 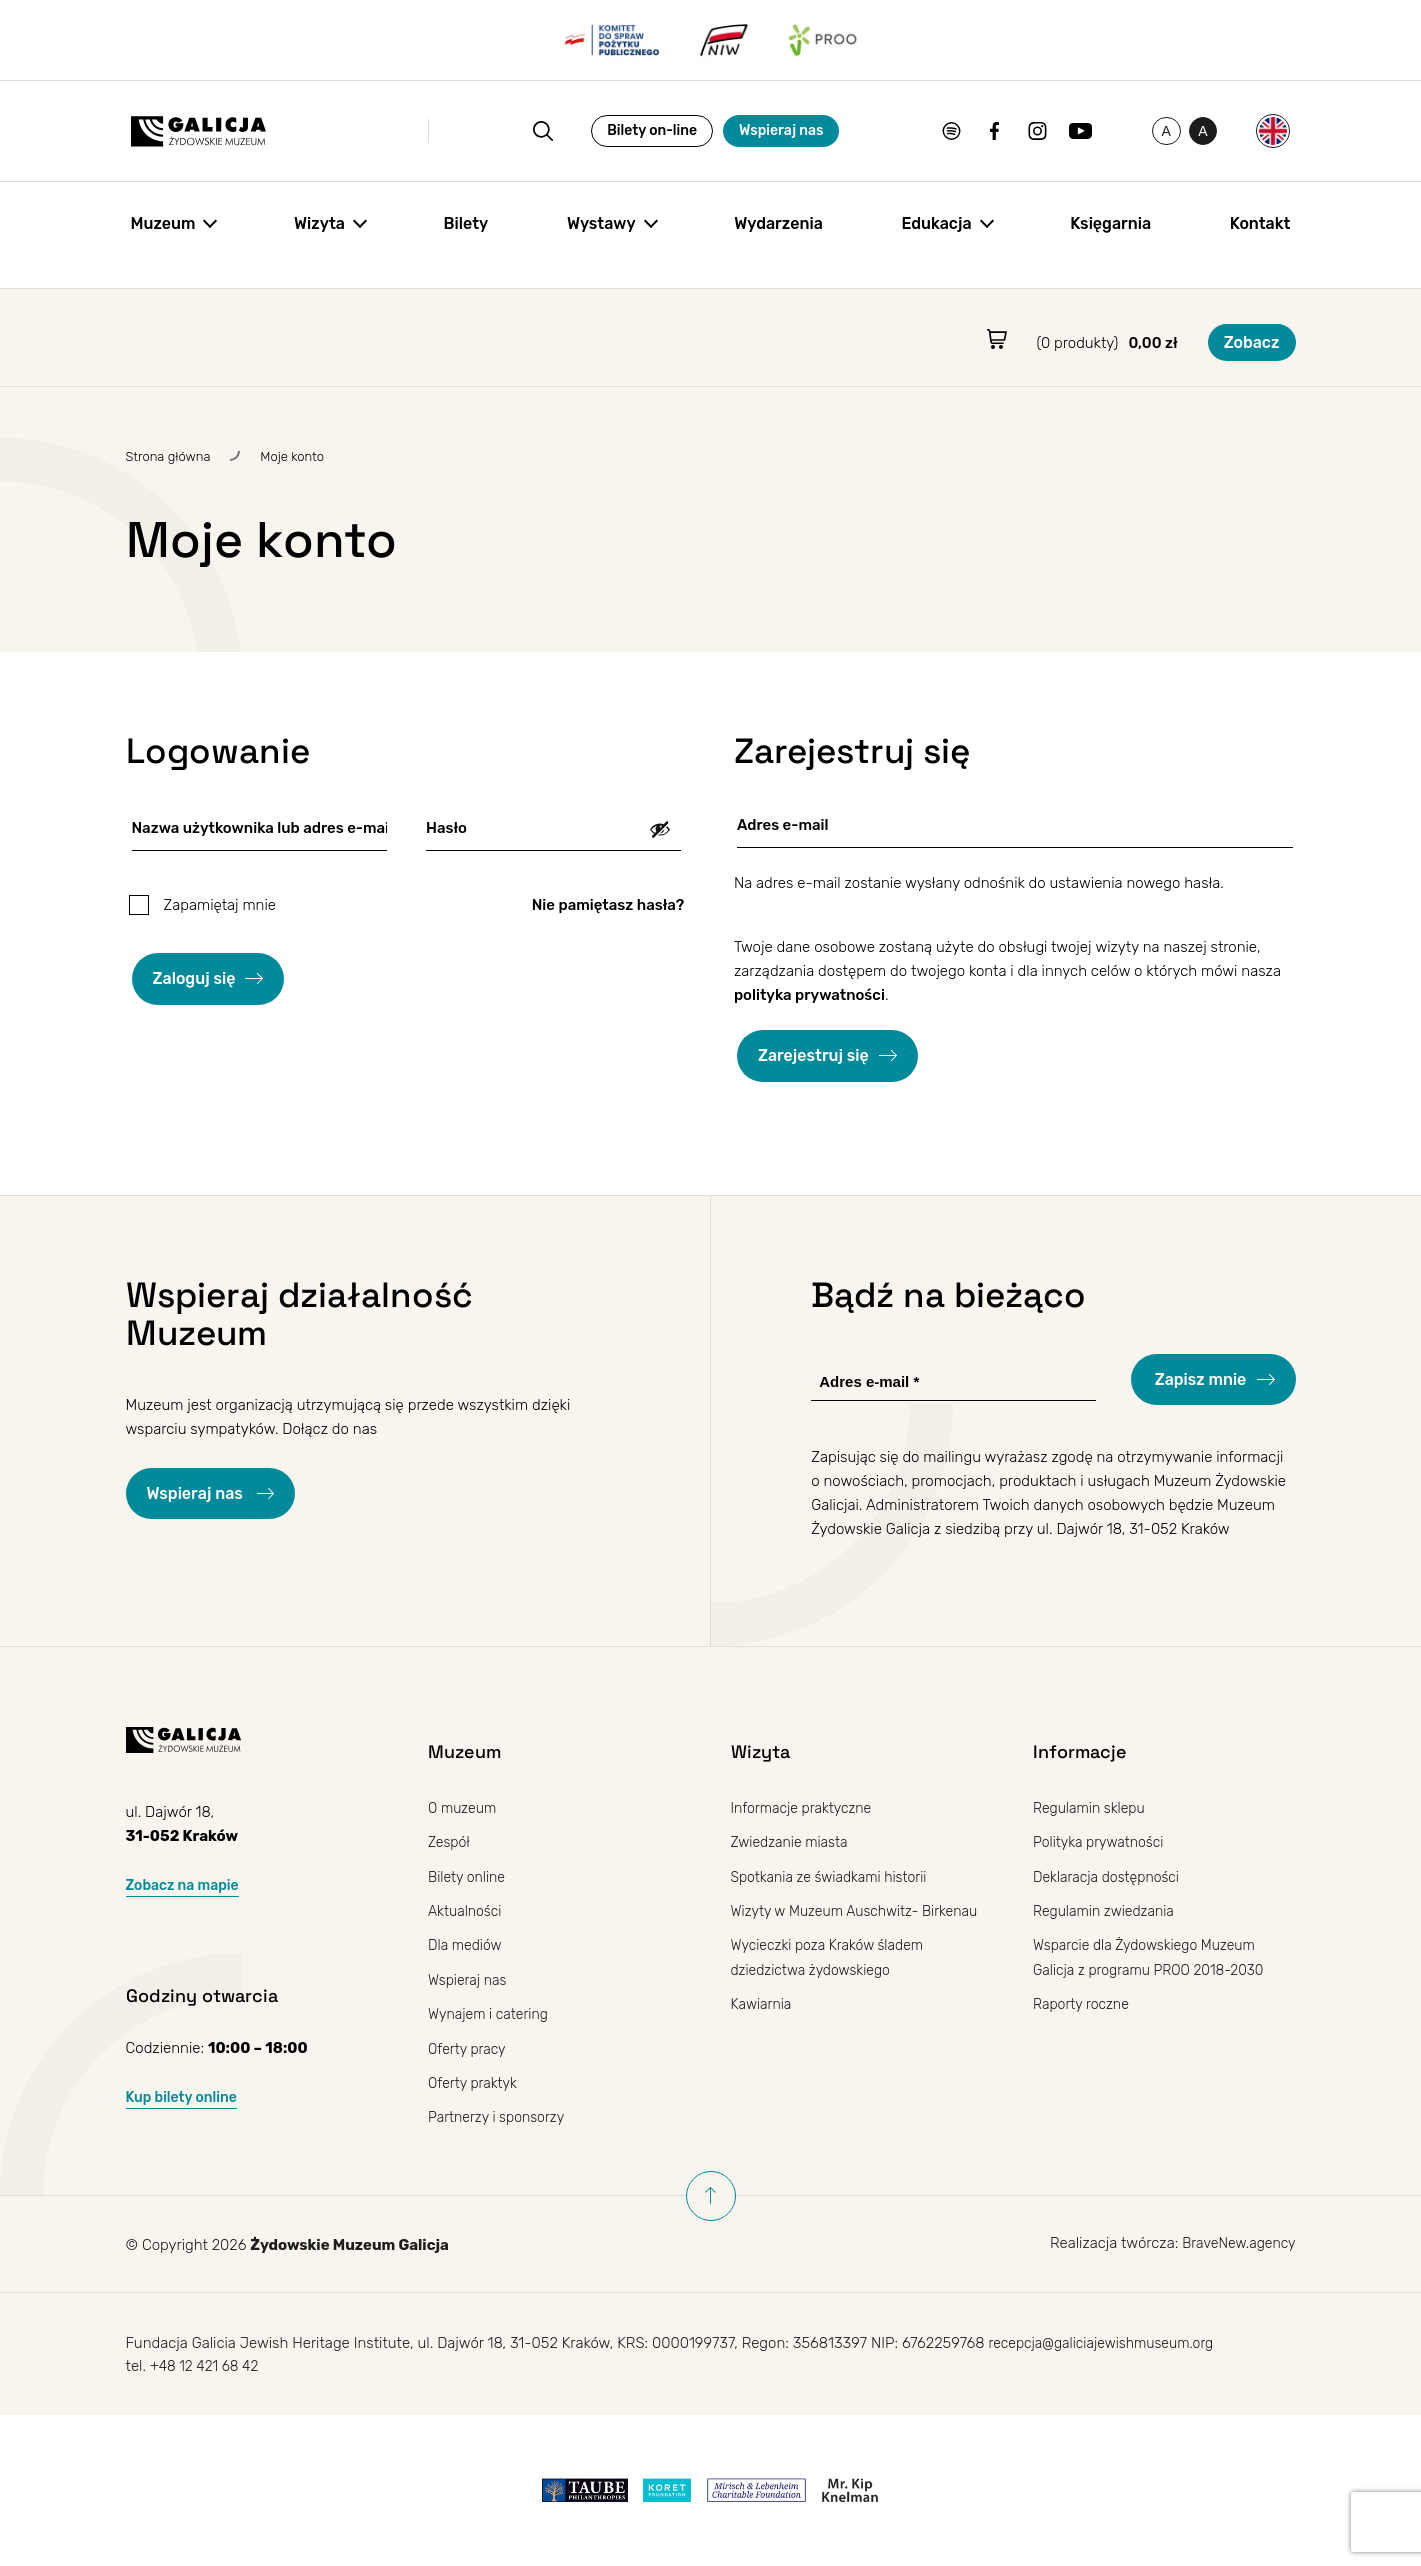 I want to click on Zarejestruj się, so click(x=813, y=1055).